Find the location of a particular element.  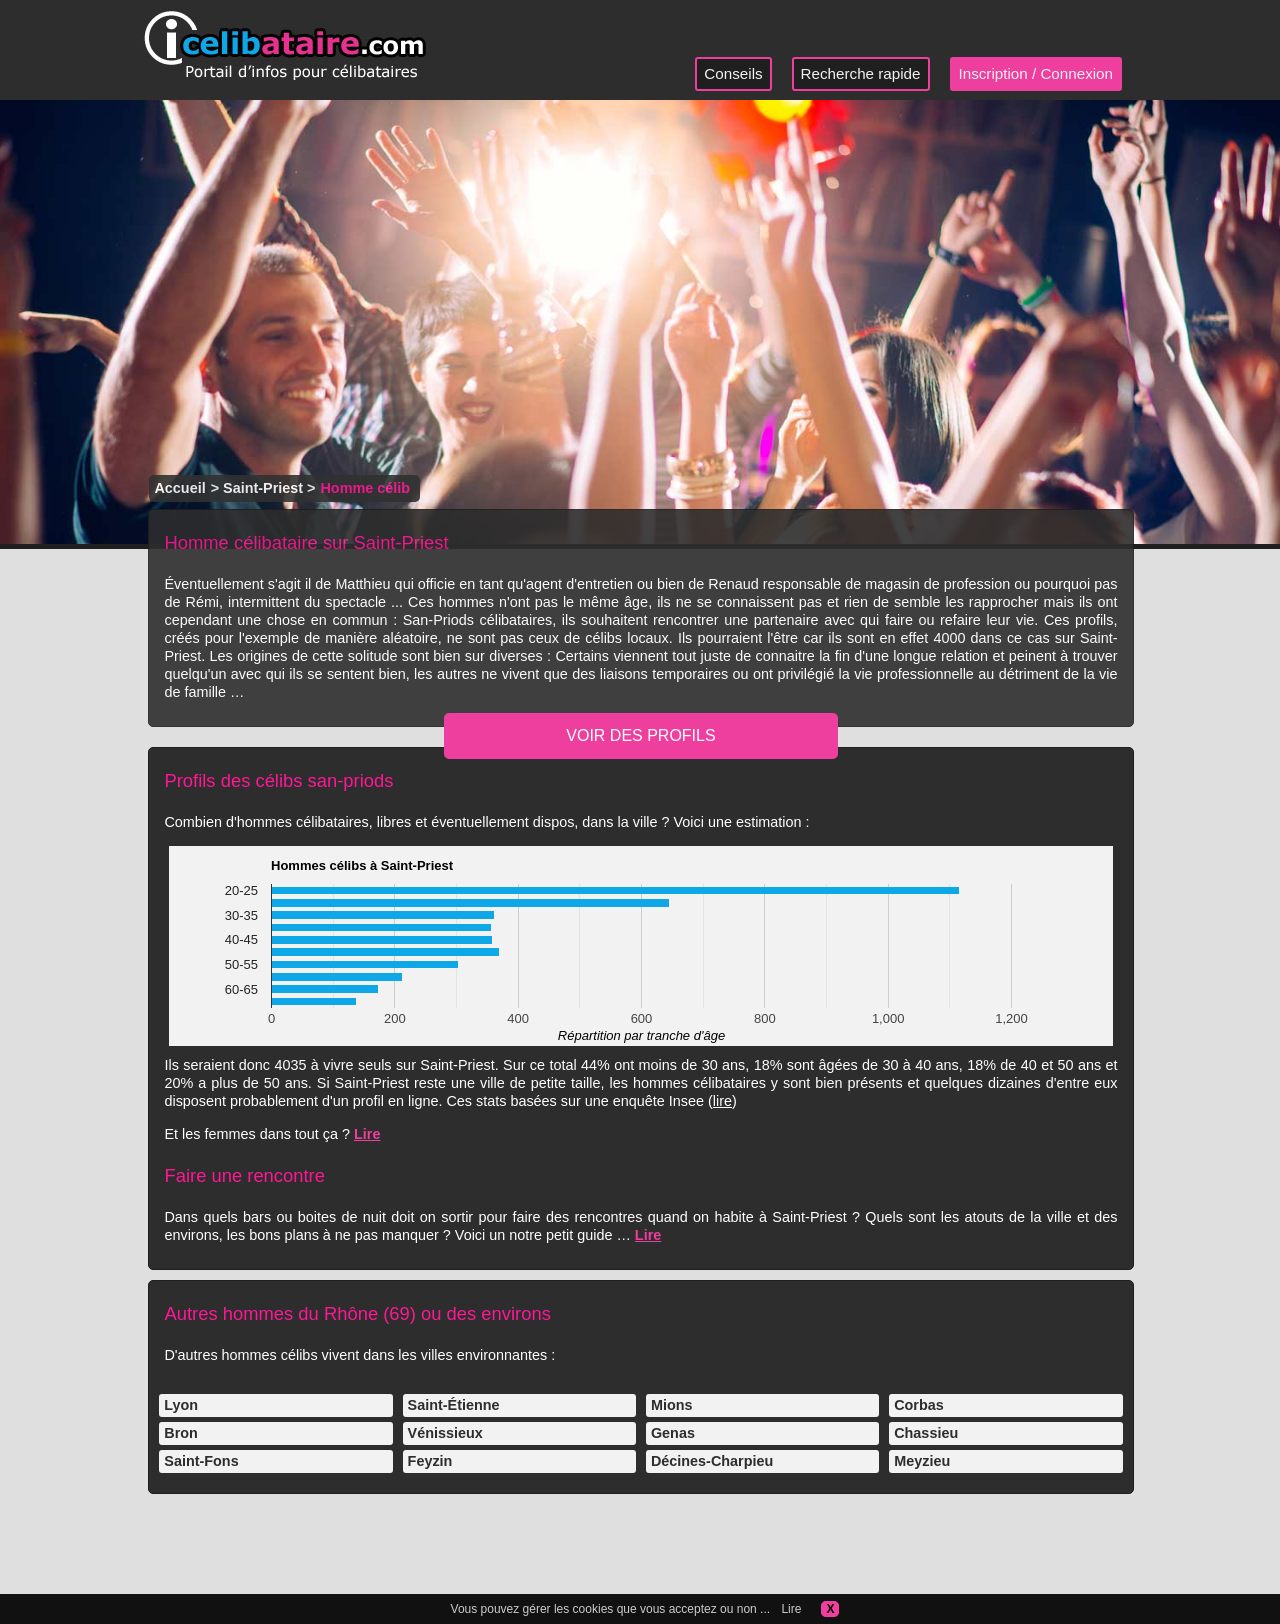

Chassieu is located at coordinates (926, 1433).